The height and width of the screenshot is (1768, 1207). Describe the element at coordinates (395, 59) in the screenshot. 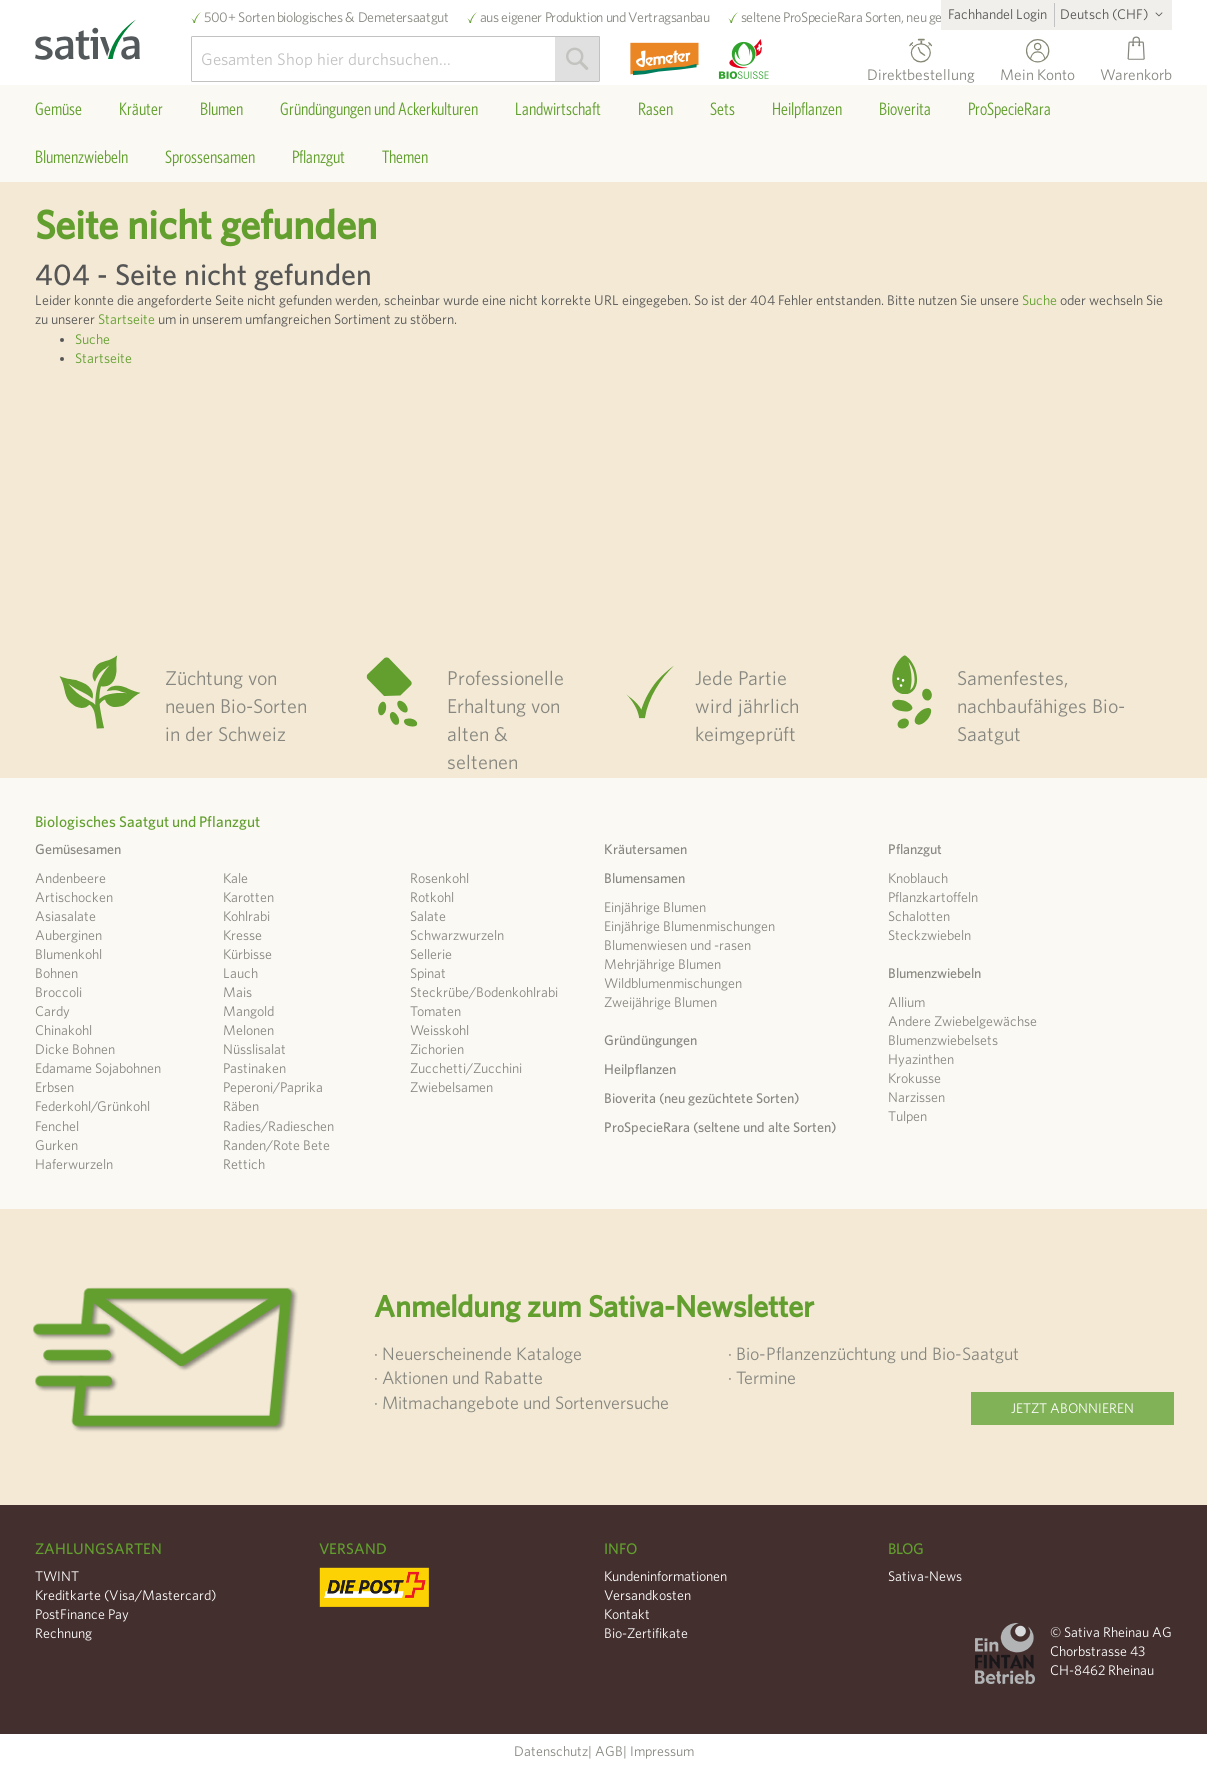

I see `[combobox]` at that location.